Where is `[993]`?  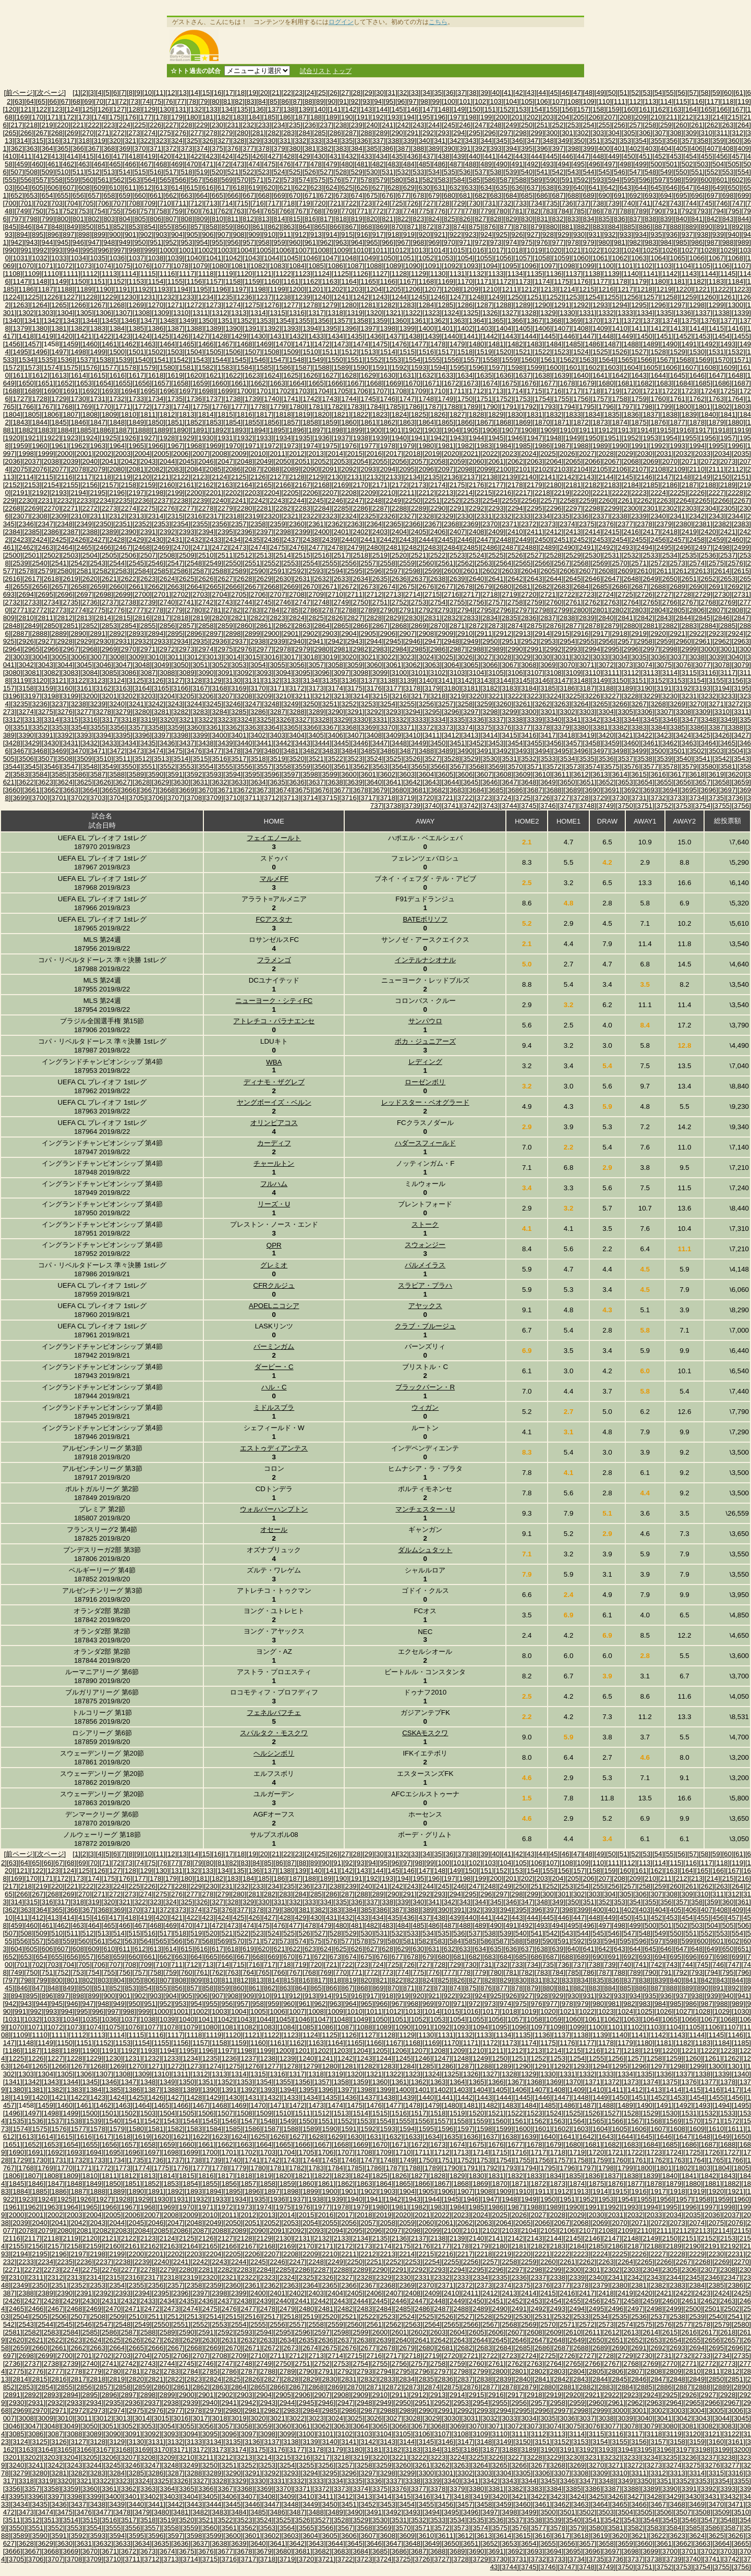 [993] is located at coordinates (57, 250).